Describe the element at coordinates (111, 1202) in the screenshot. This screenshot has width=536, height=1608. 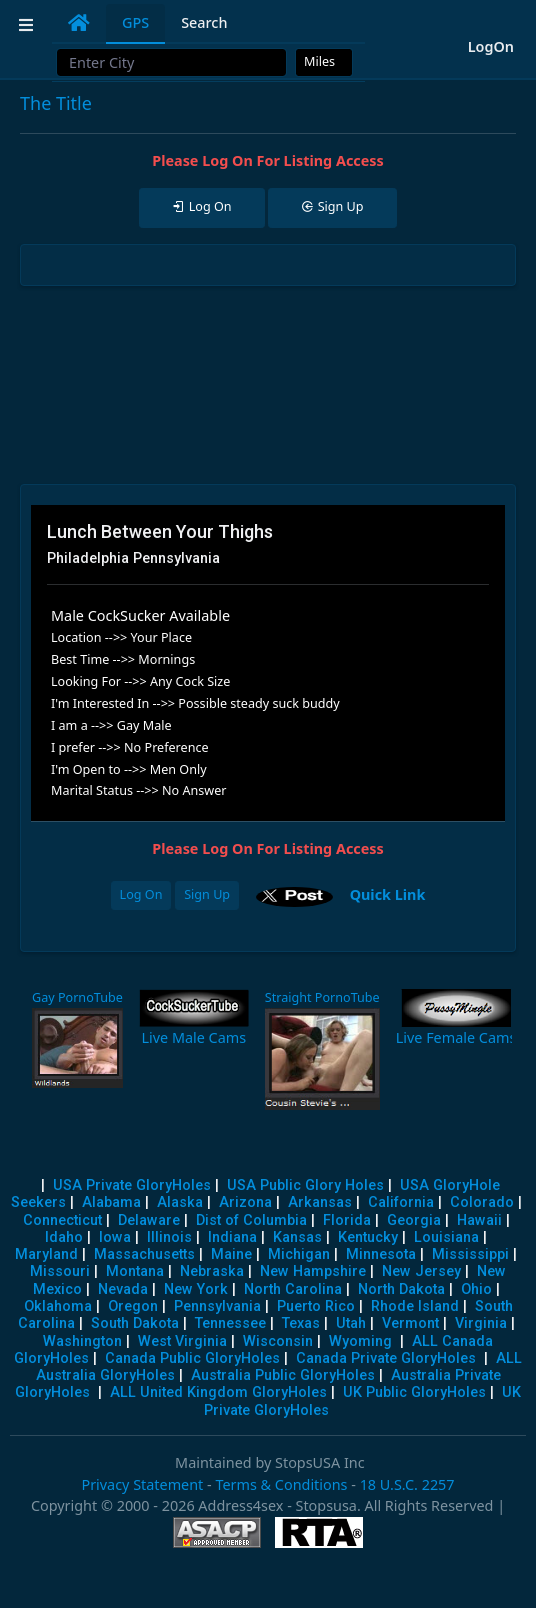
I see `Alabama` at that location.